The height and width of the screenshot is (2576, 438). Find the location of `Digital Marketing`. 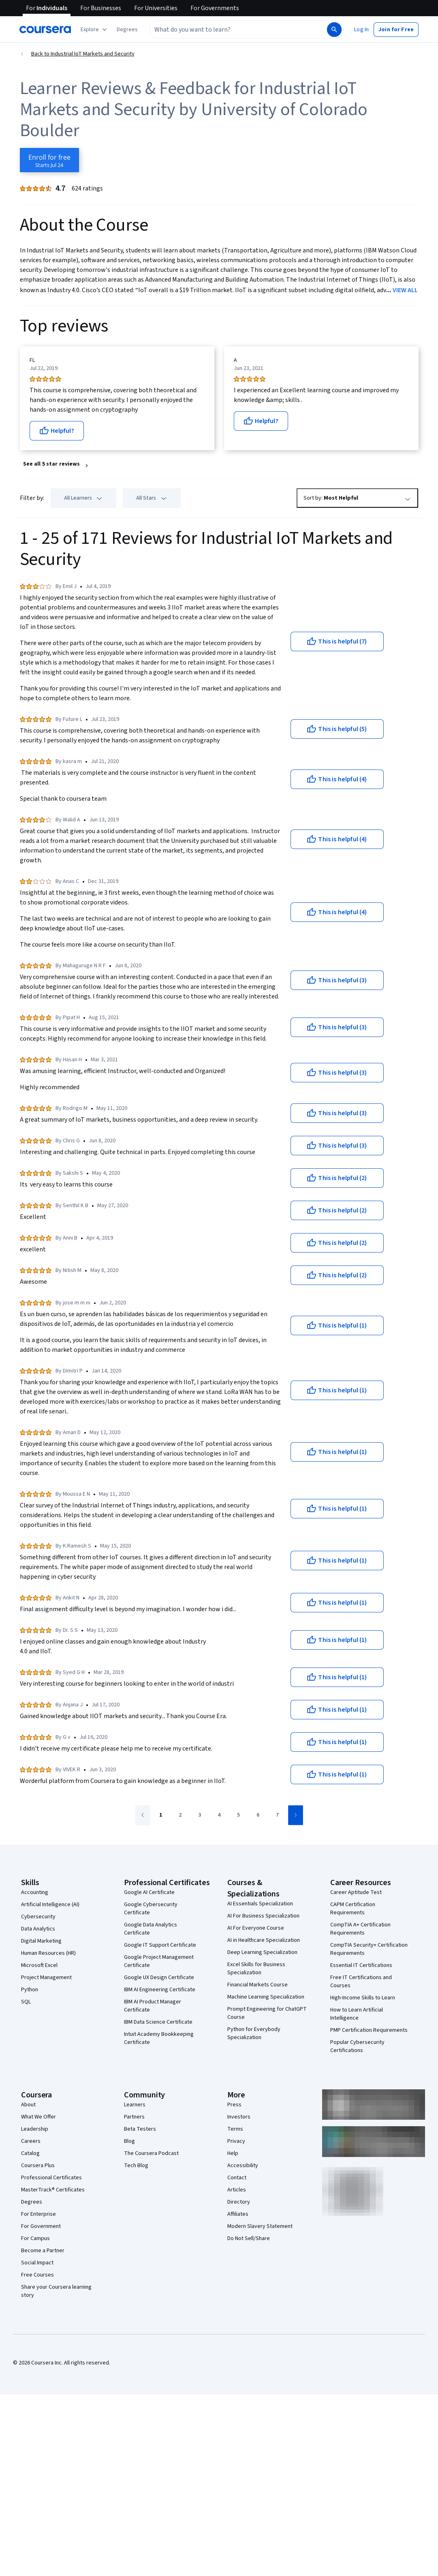

Digital Marketing is located at coordinates (41, 1941).